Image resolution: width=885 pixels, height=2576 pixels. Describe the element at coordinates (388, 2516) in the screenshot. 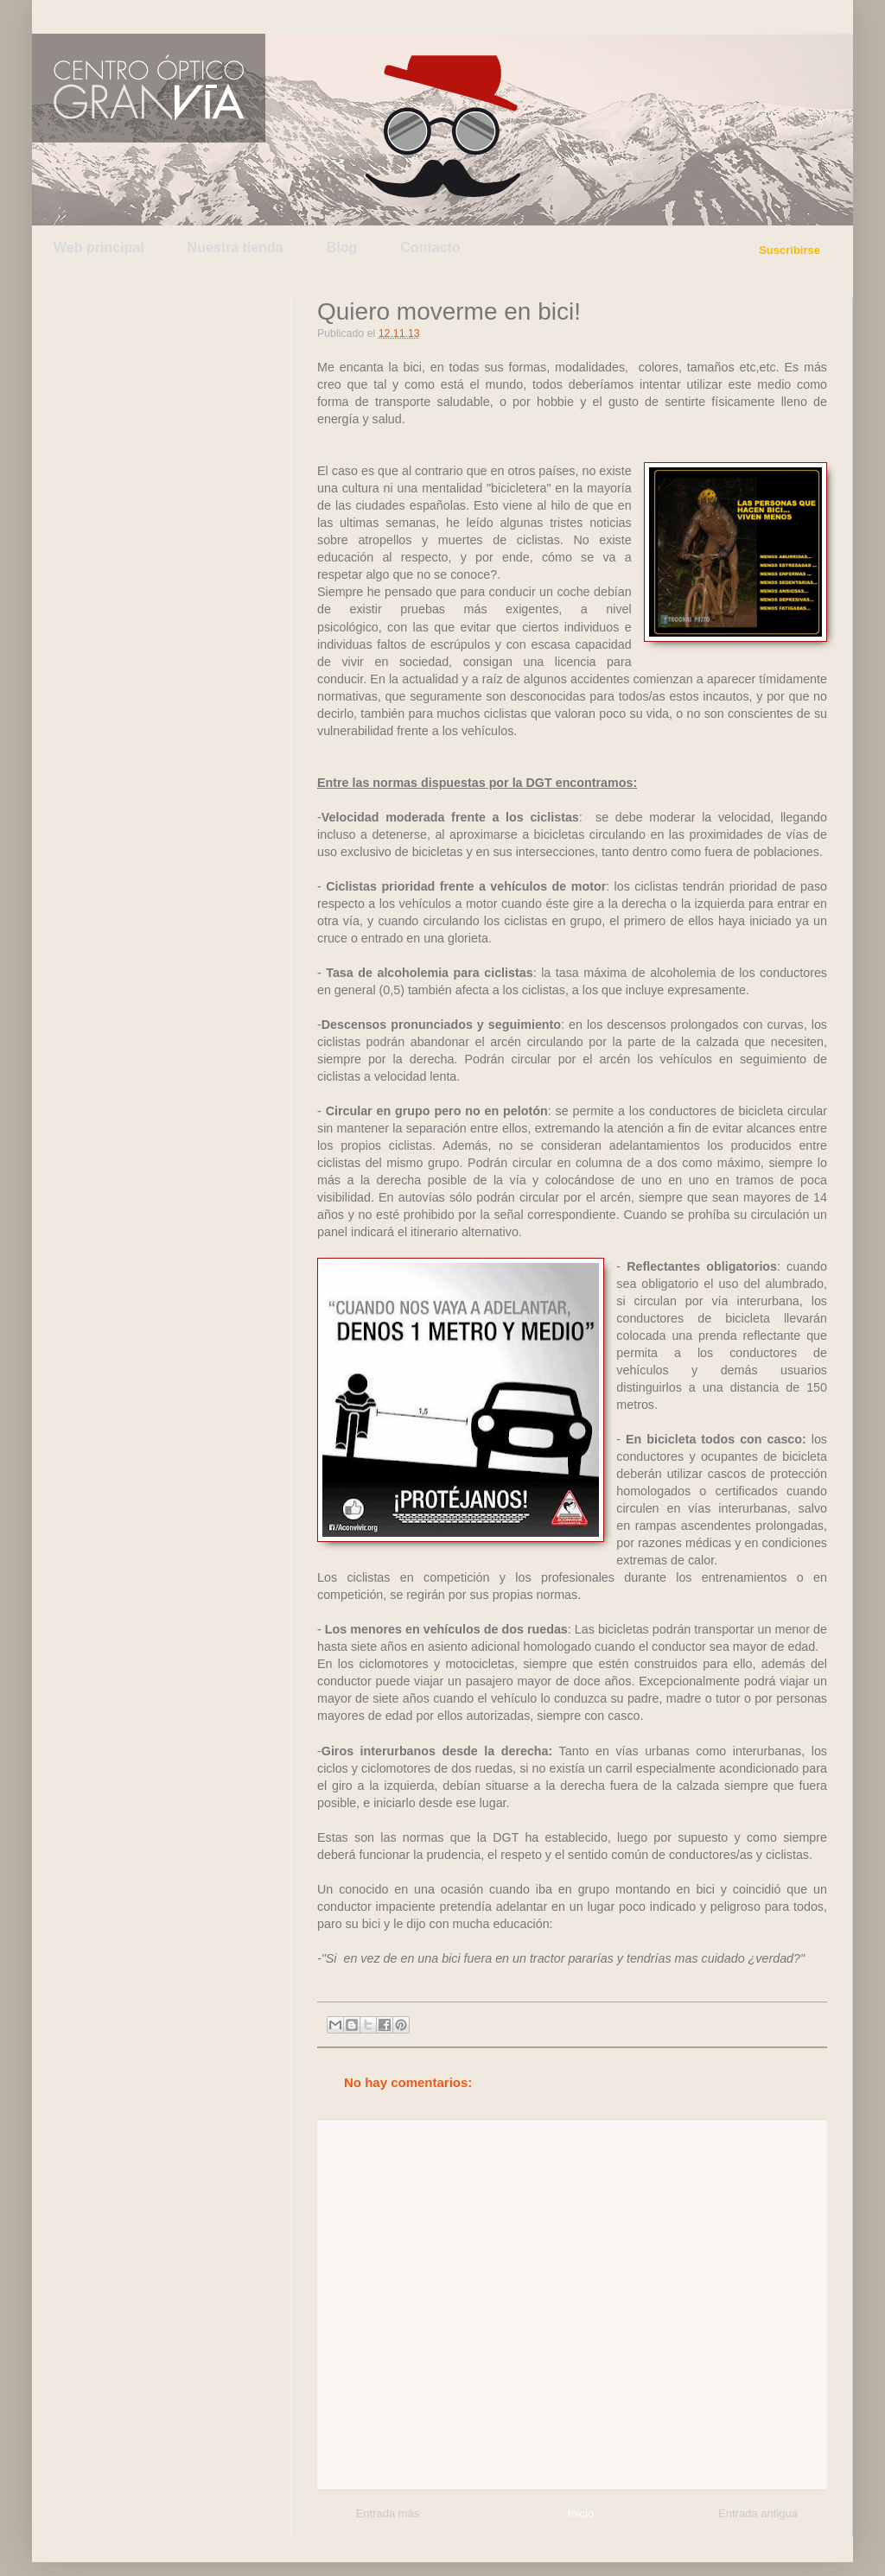

I see `Entrada más reciente` at that location.